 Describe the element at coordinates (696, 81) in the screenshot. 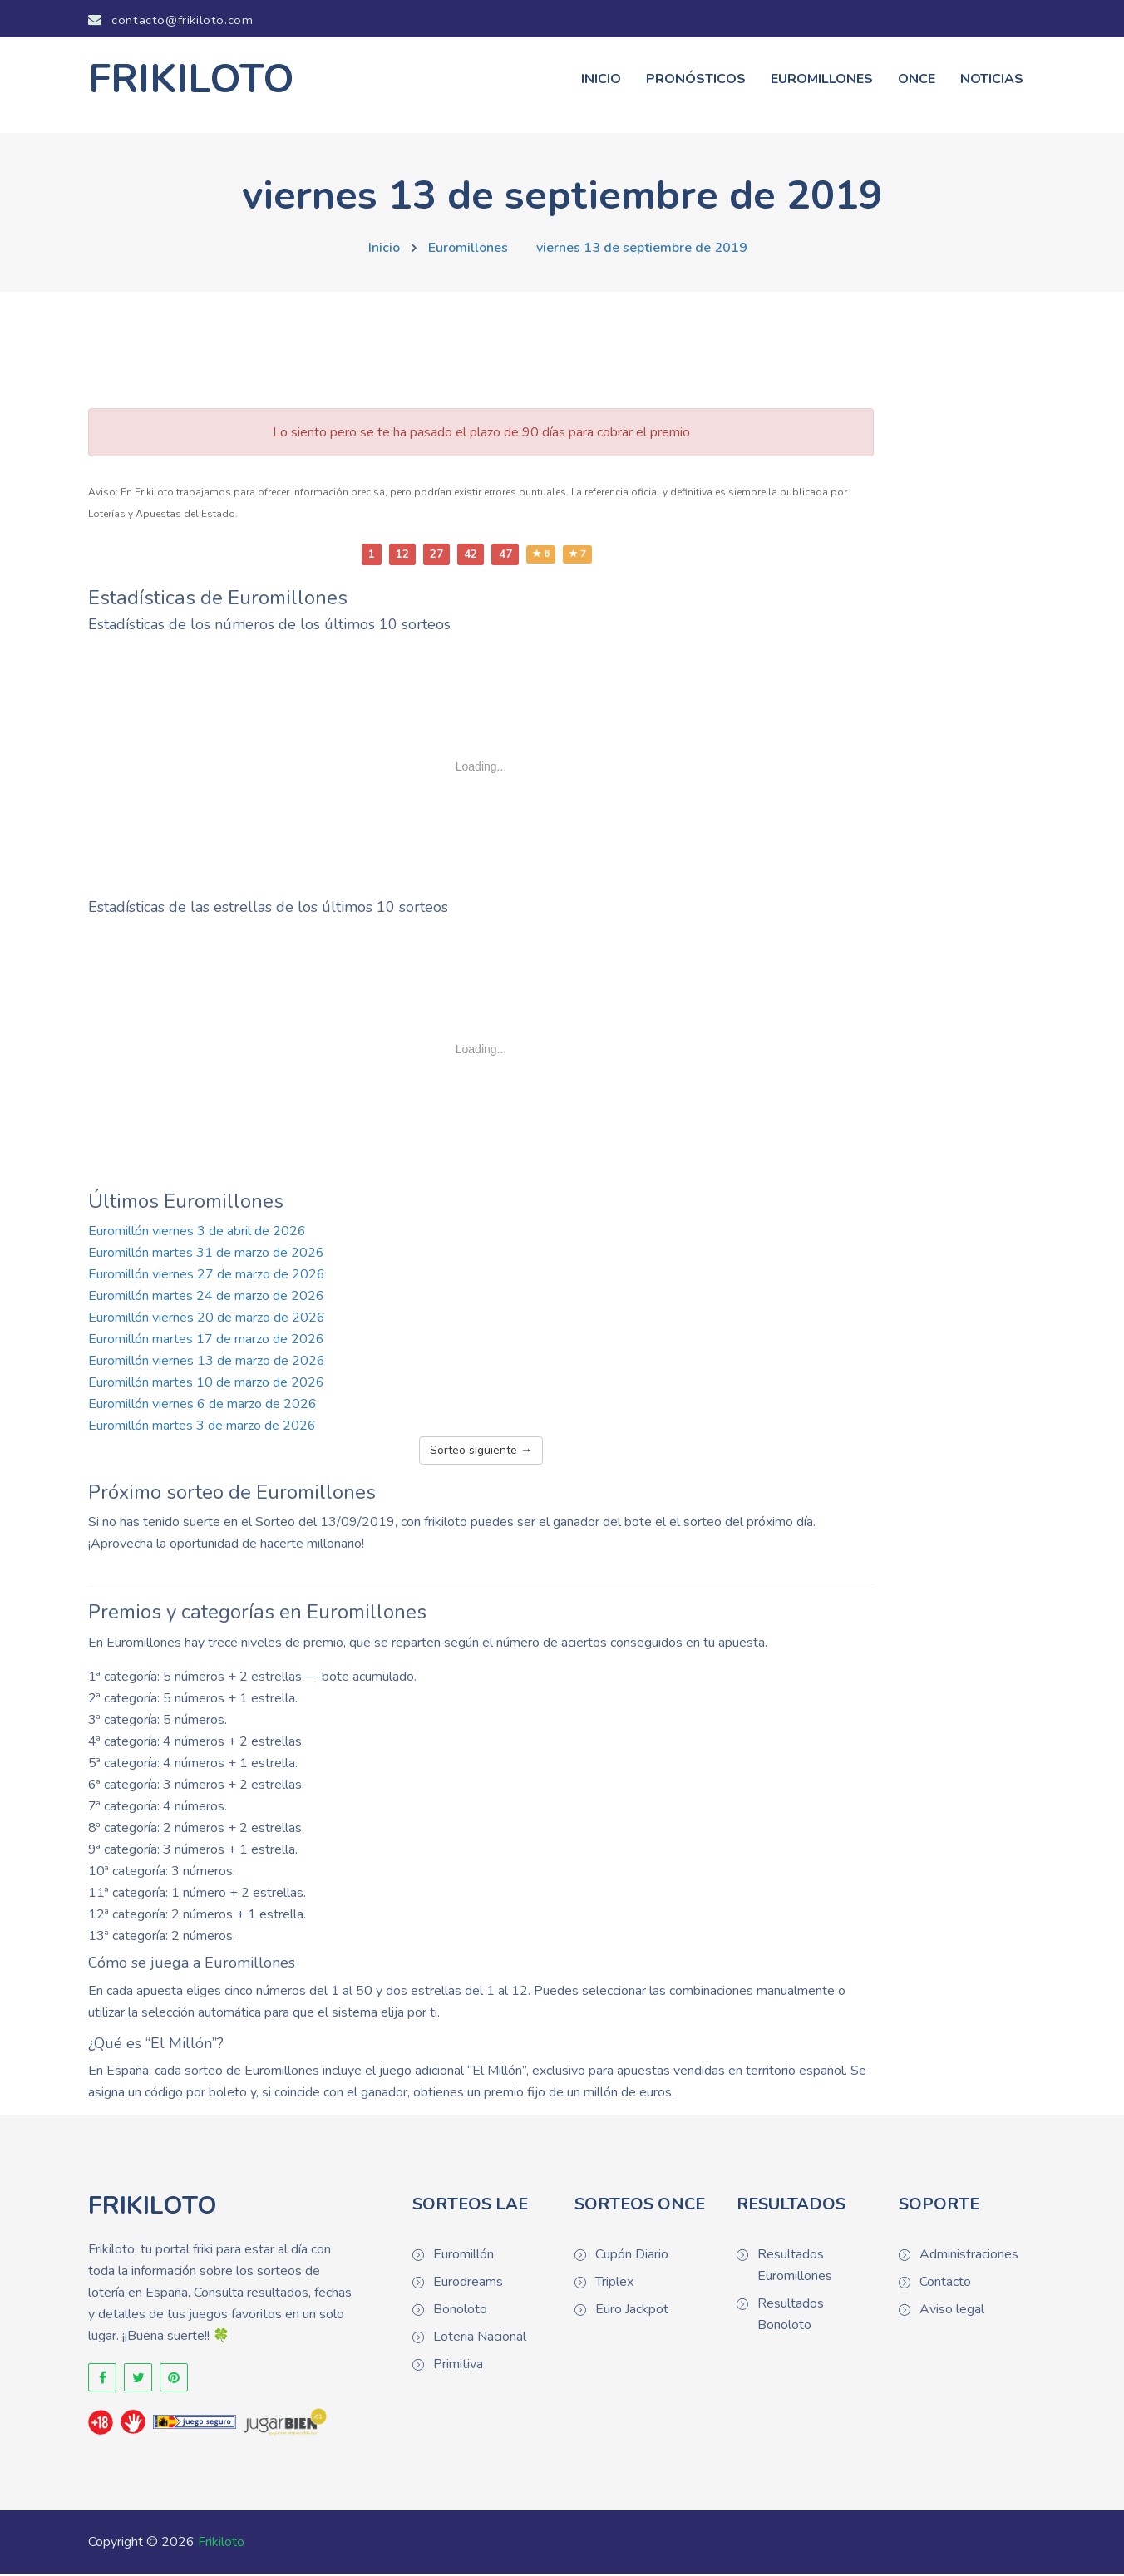

I see `Pronósticos` at that location.